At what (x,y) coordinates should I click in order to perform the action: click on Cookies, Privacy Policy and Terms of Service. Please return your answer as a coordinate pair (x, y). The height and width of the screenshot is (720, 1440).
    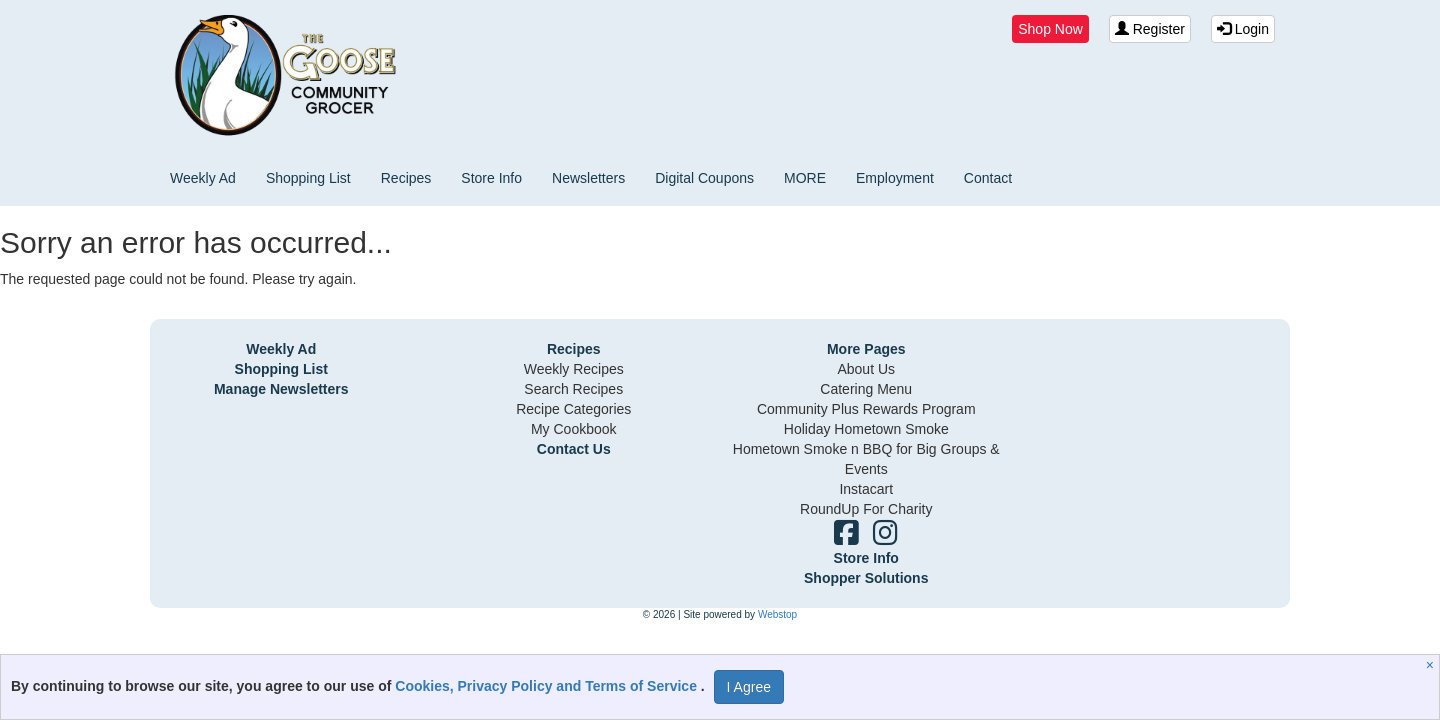
    Looking at the image, I should click on (548, 686).